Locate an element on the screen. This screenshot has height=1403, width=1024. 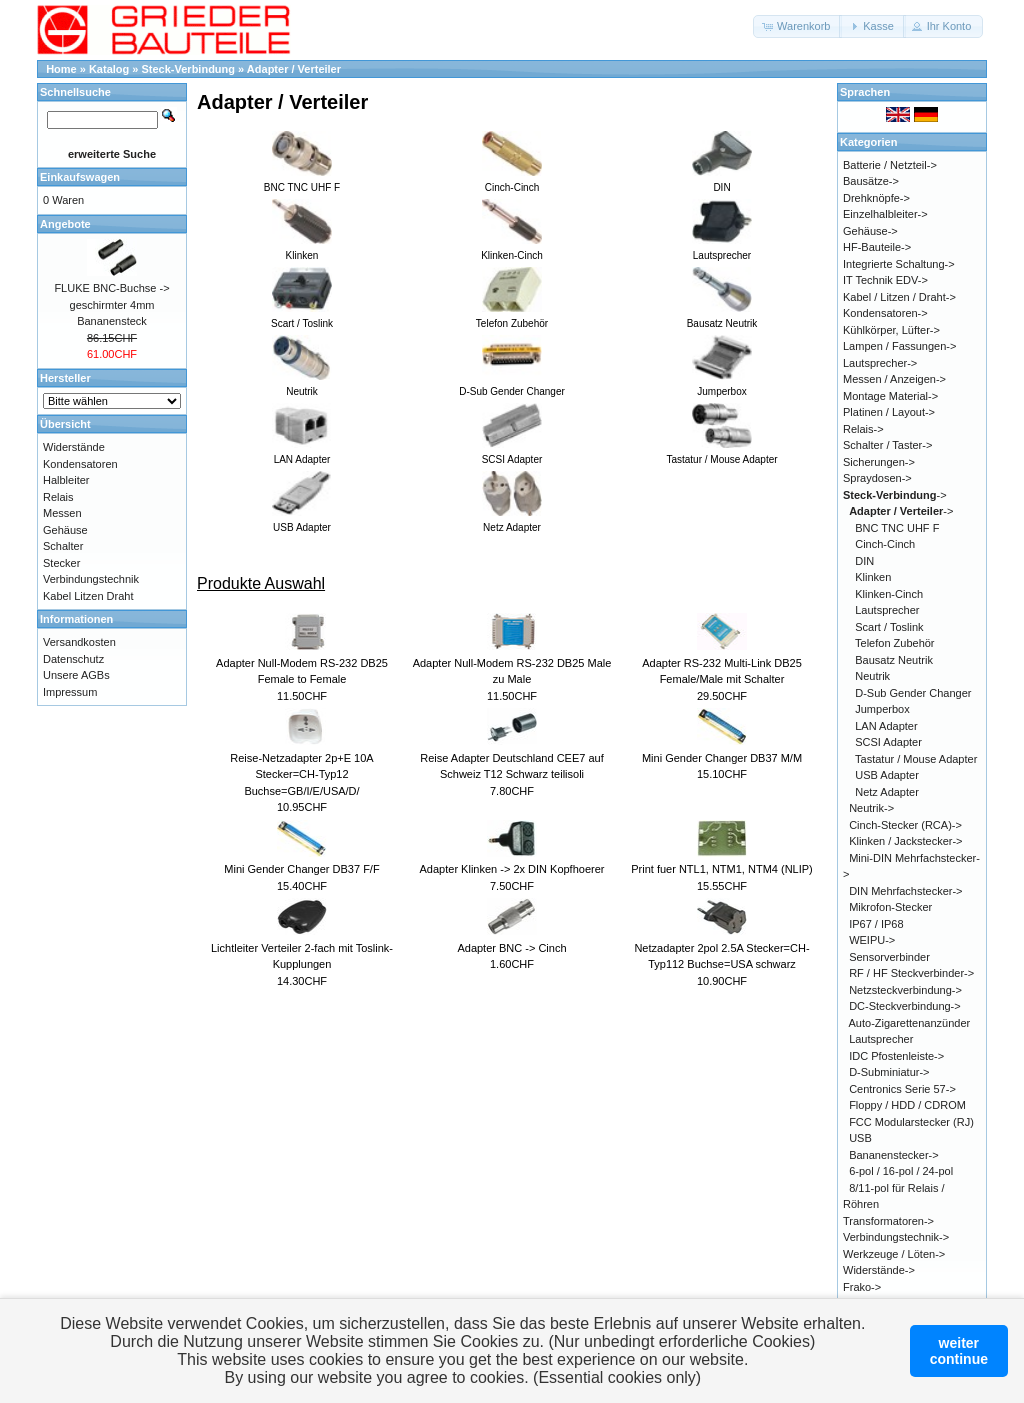
WEIPU-> is located at coordinates (872, 940).